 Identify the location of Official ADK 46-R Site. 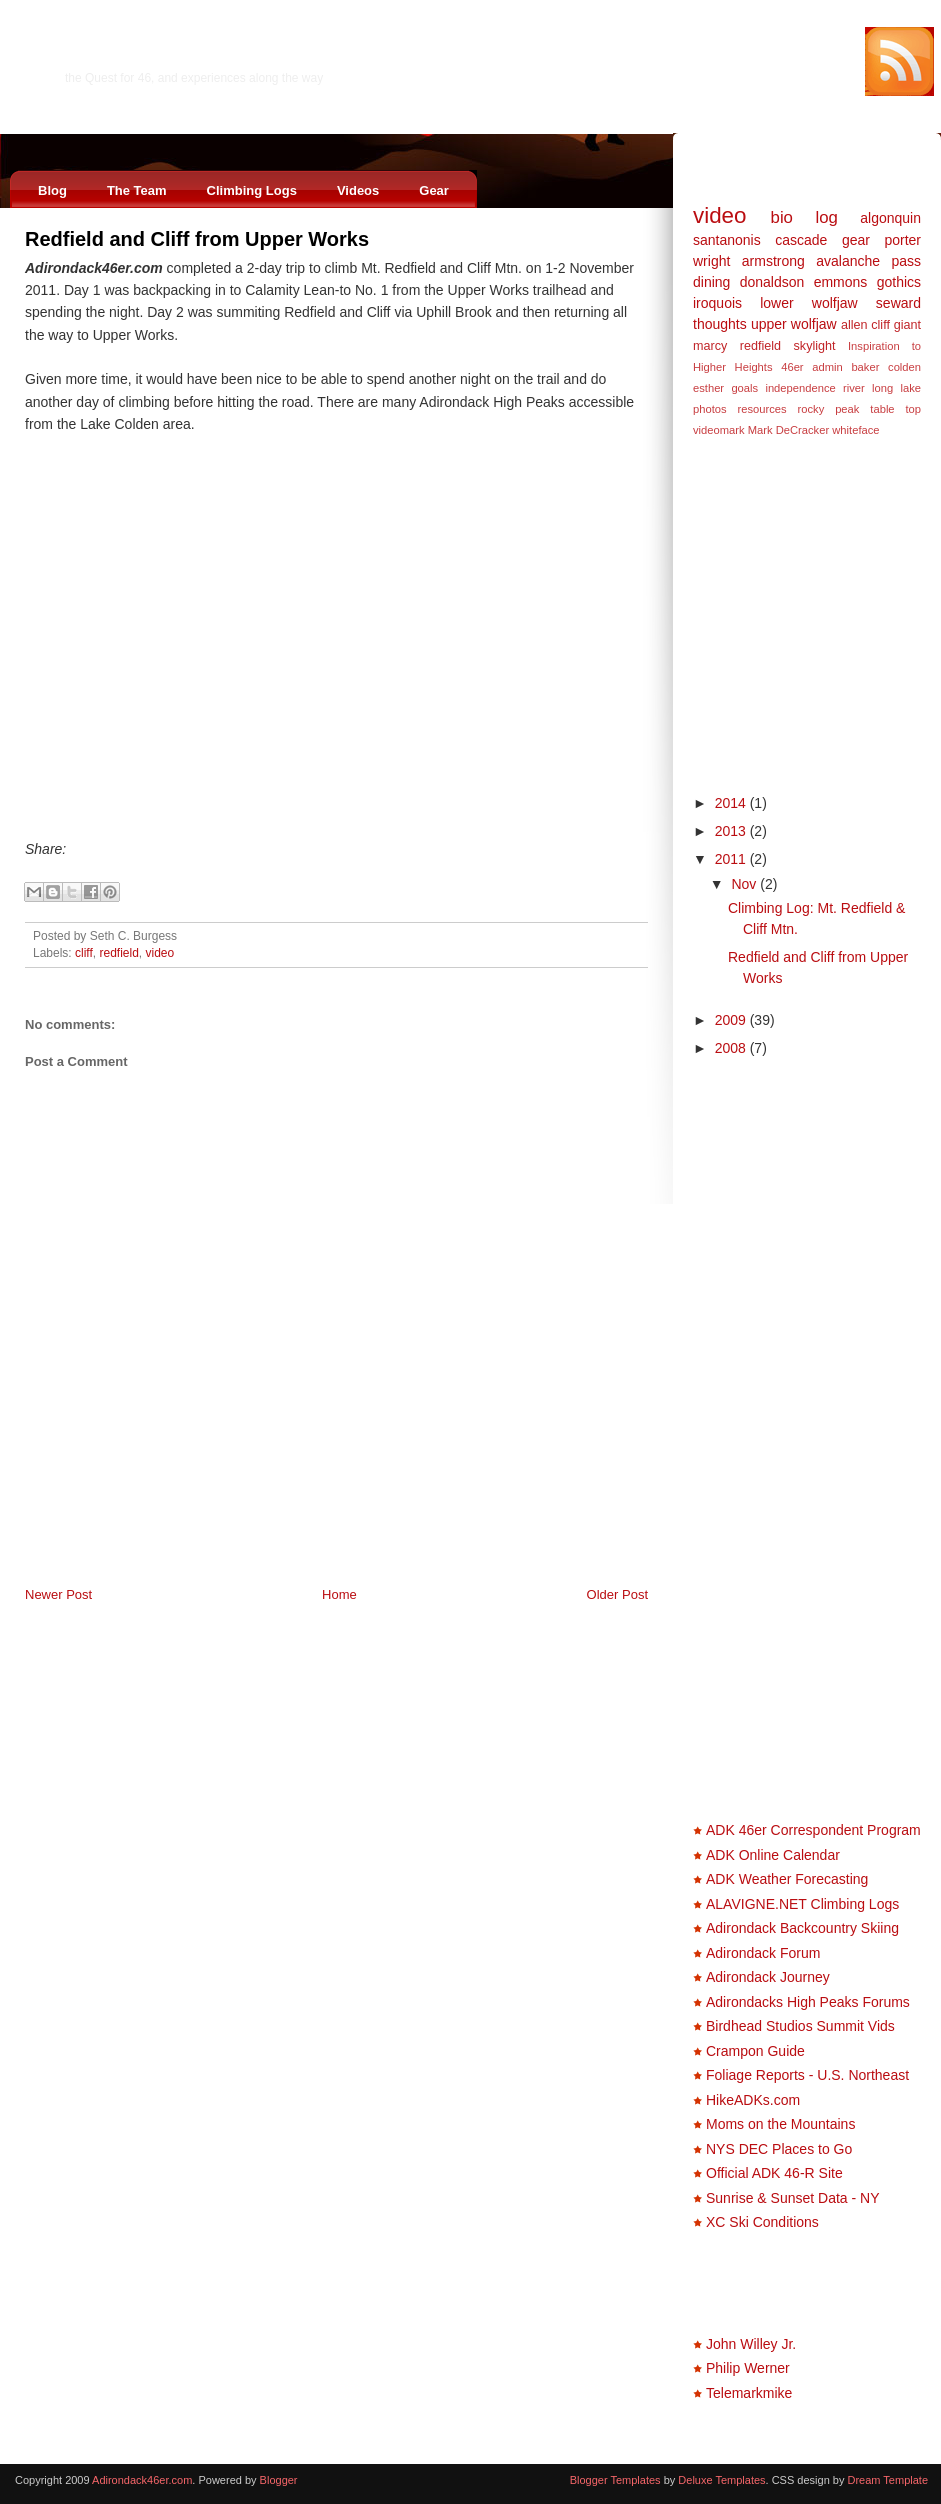
(774, 2173).